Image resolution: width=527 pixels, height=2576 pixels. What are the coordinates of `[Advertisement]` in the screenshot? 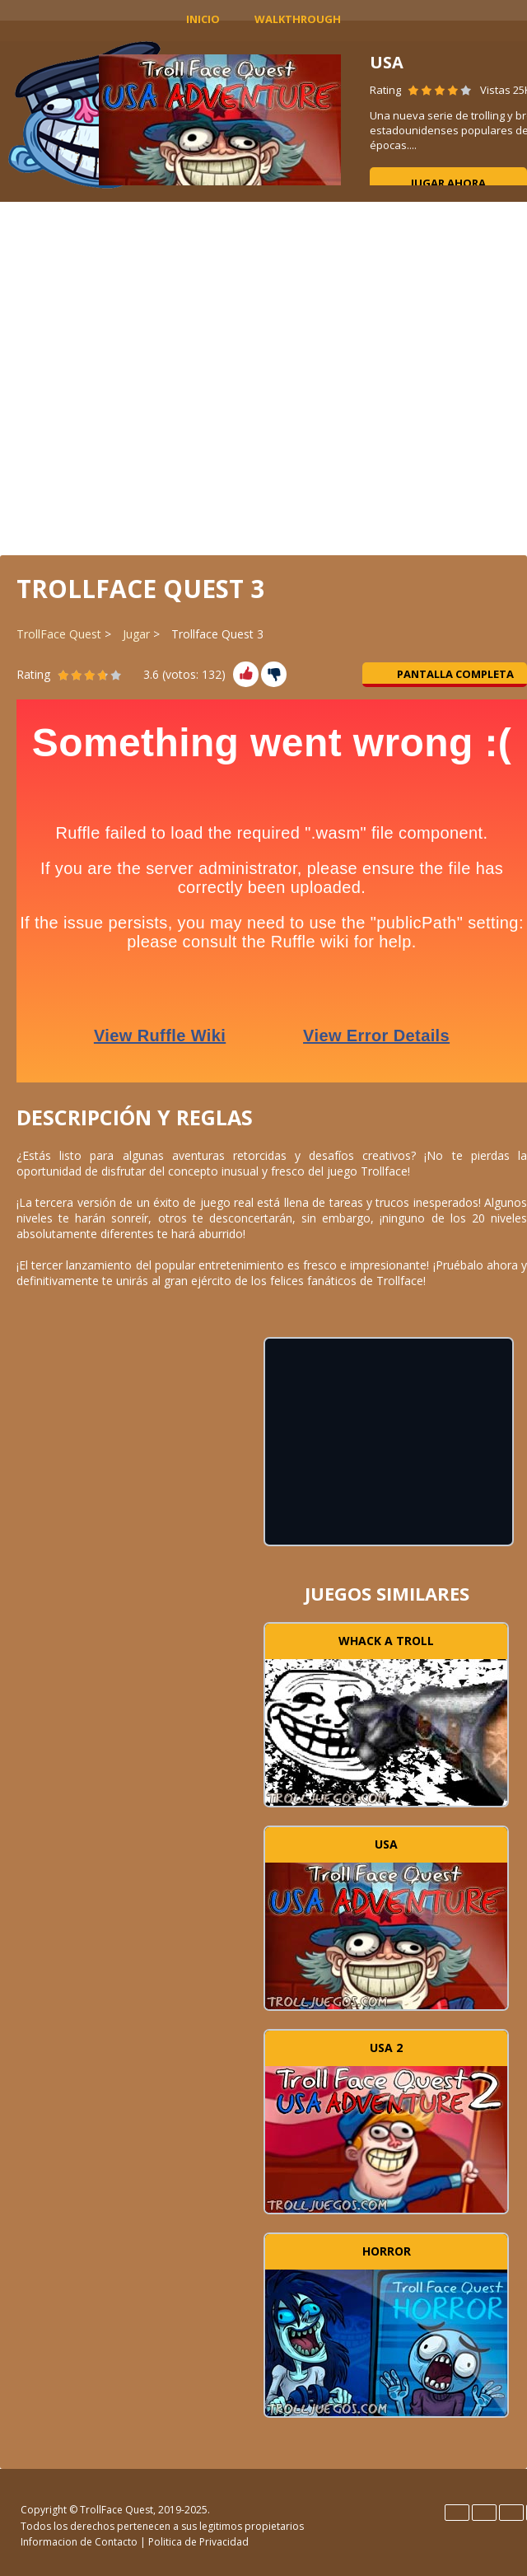 It's located at (264, 376).